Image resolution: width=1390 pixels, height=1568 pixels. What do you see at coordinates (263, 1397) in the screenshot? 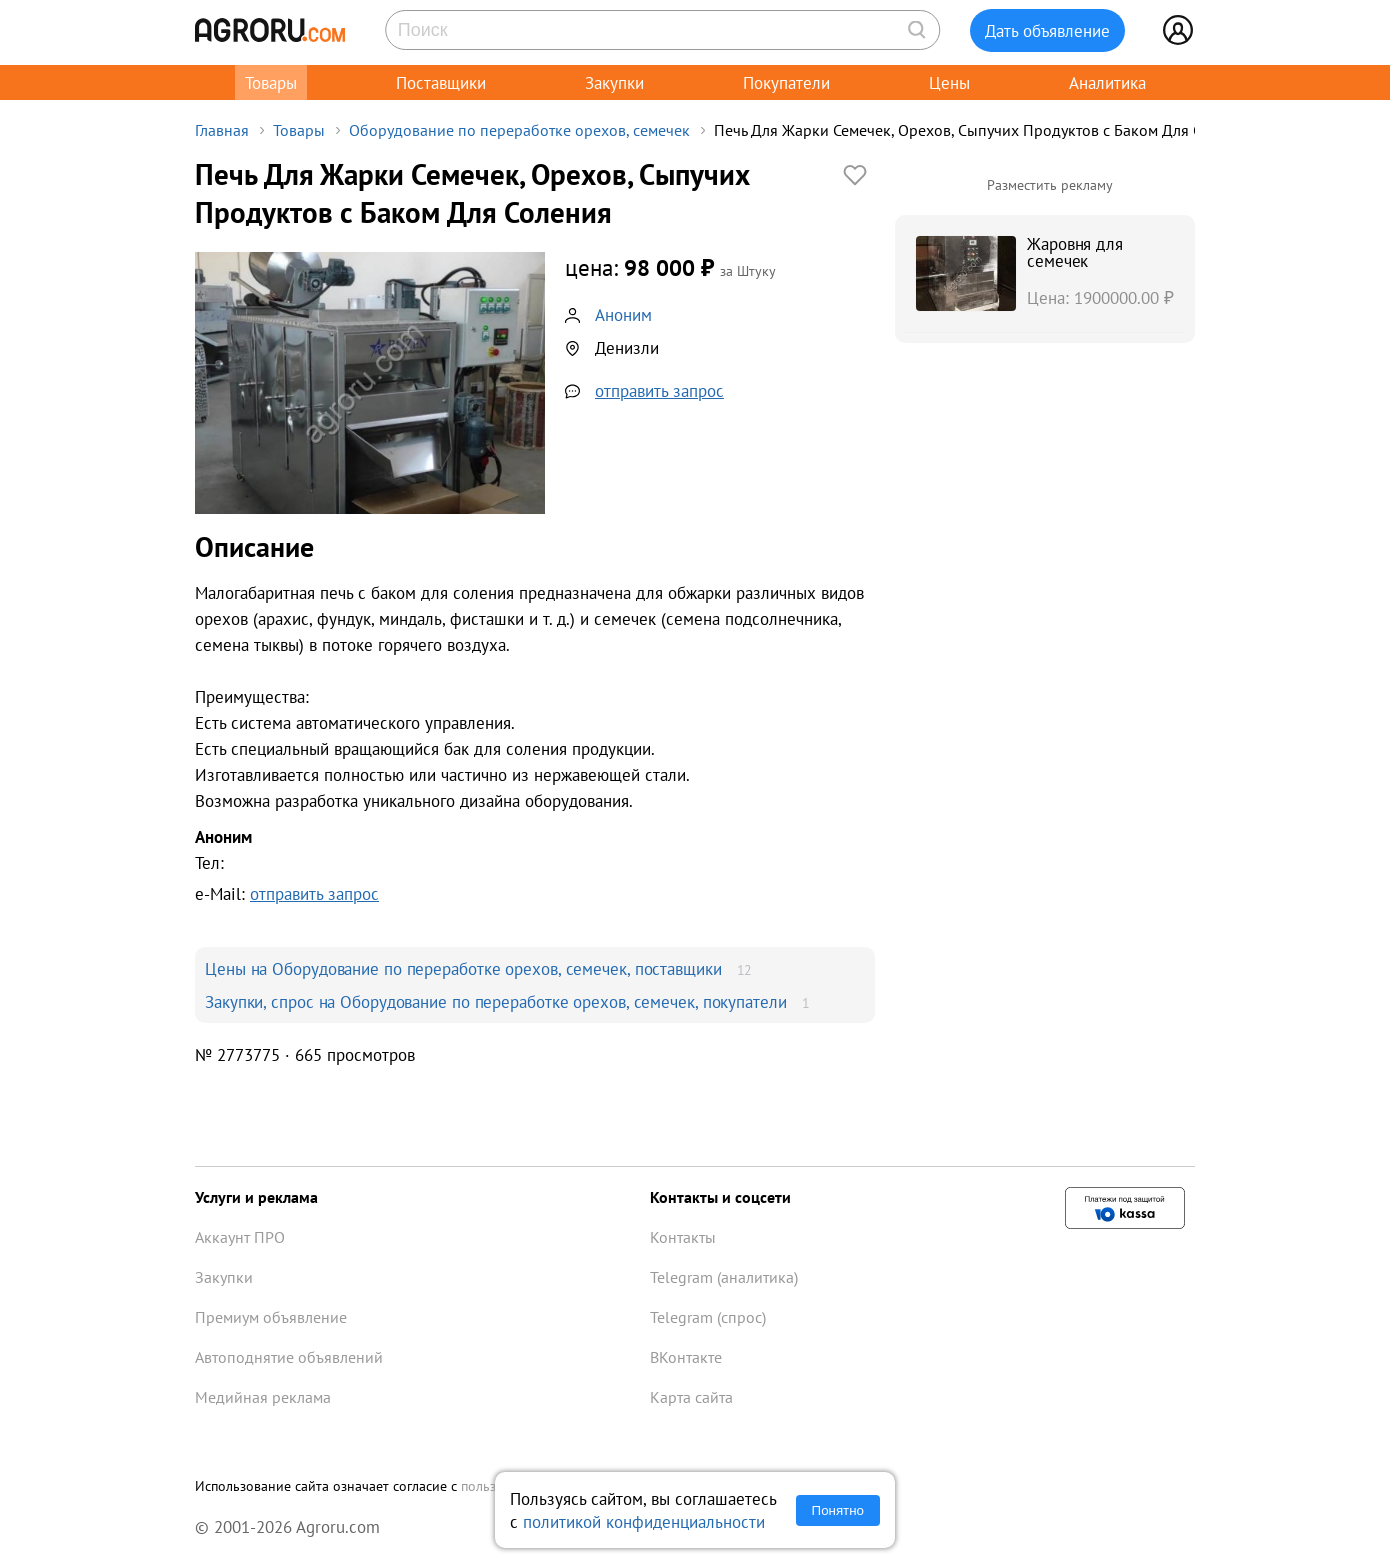
I see `Медийная реклама` at bounding box center [263, 1397].